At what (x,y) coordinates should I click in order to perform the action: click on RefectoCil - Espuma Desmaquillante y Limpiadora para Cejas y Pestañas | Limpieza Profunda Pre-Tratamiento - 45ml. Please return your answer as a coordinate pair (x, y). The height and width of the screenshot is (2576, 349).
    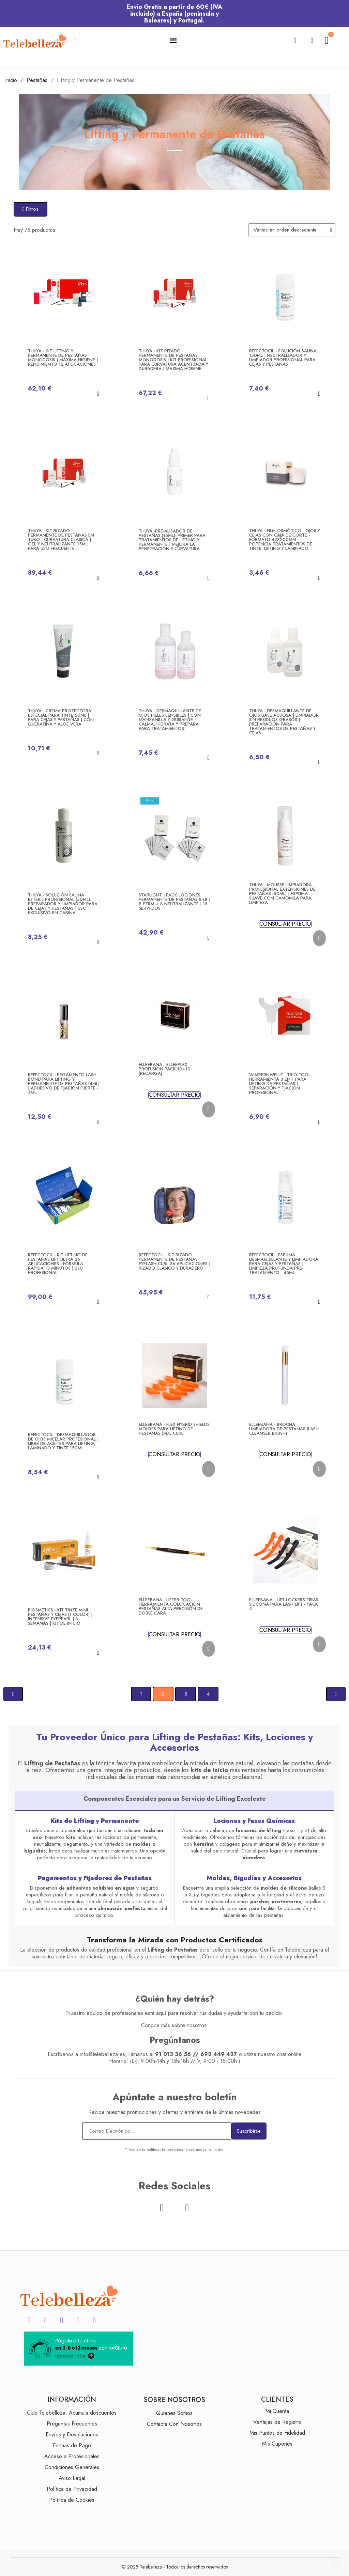
    Looking at the image, I should click on (283, 1264).